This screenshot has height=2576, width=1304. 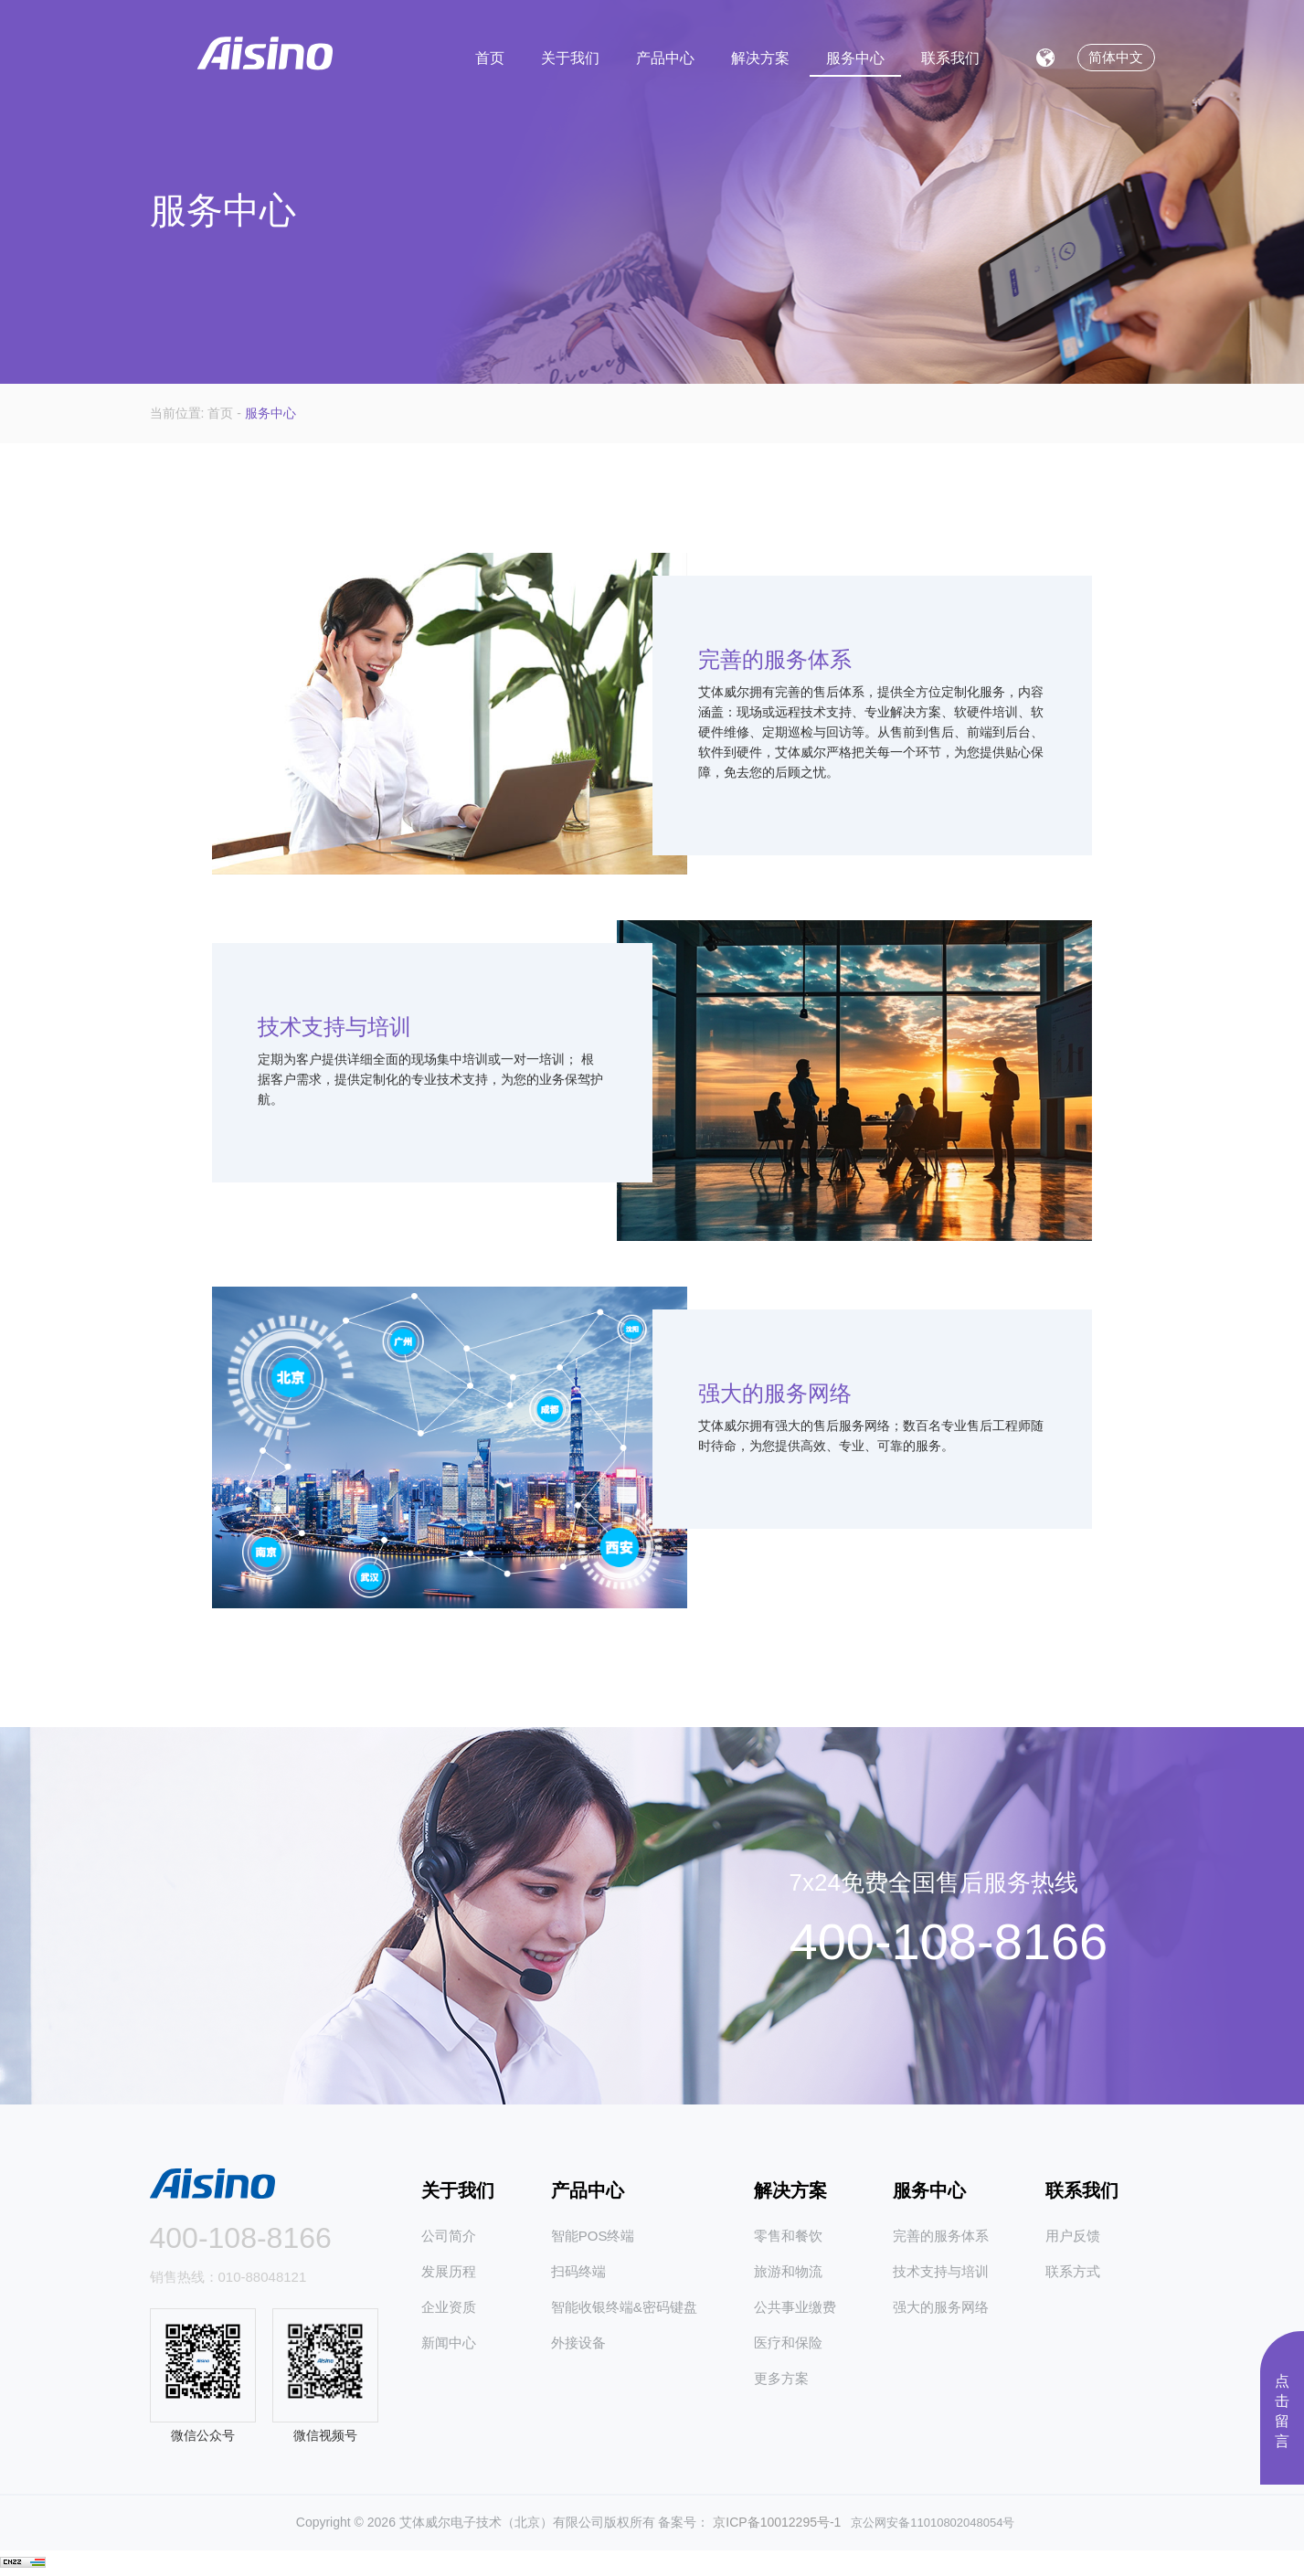 What do you see at coordinates (225, 413) in the screenshot?
I see `首页 -` at bounding box center [225, 413].